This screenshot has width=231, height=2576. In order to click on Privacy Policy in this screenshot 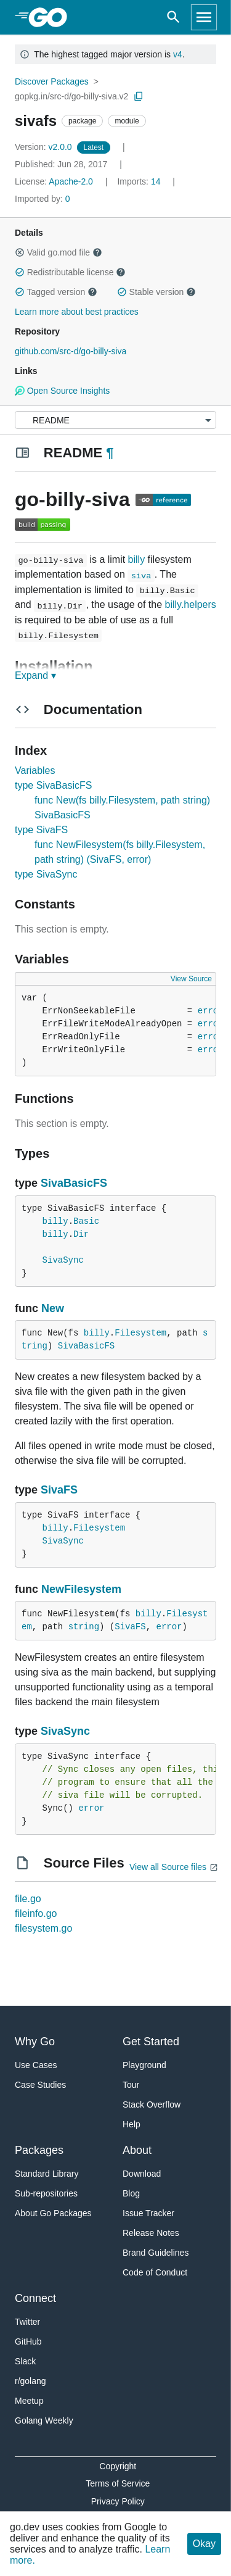, I will do `click(118, 2501)`.